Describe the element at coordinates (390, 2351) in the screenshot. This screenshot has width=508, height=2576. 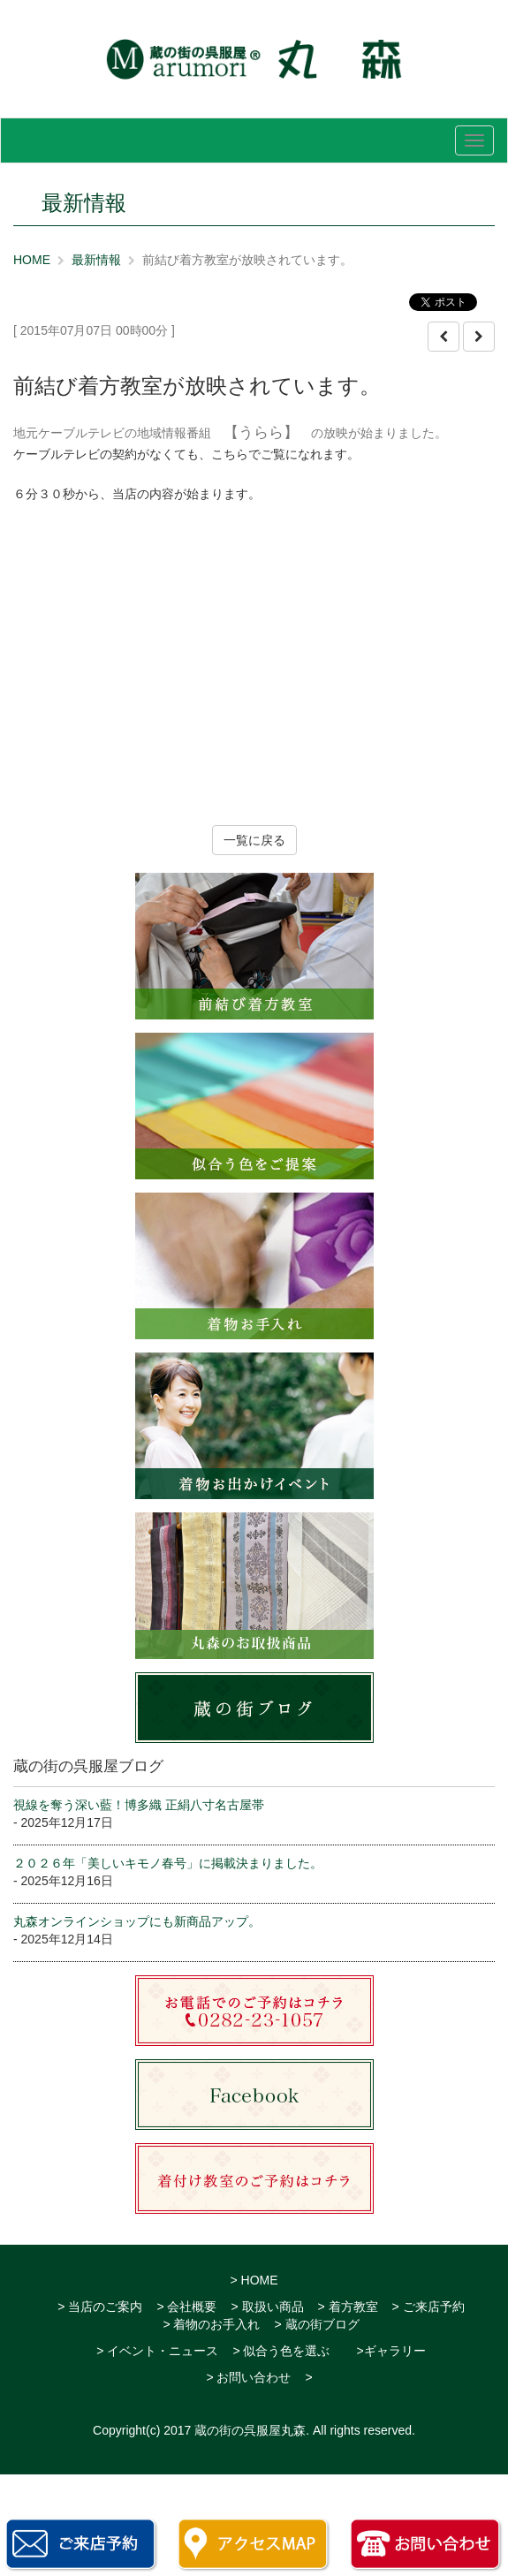
I see `>ギャラリー` at that location.